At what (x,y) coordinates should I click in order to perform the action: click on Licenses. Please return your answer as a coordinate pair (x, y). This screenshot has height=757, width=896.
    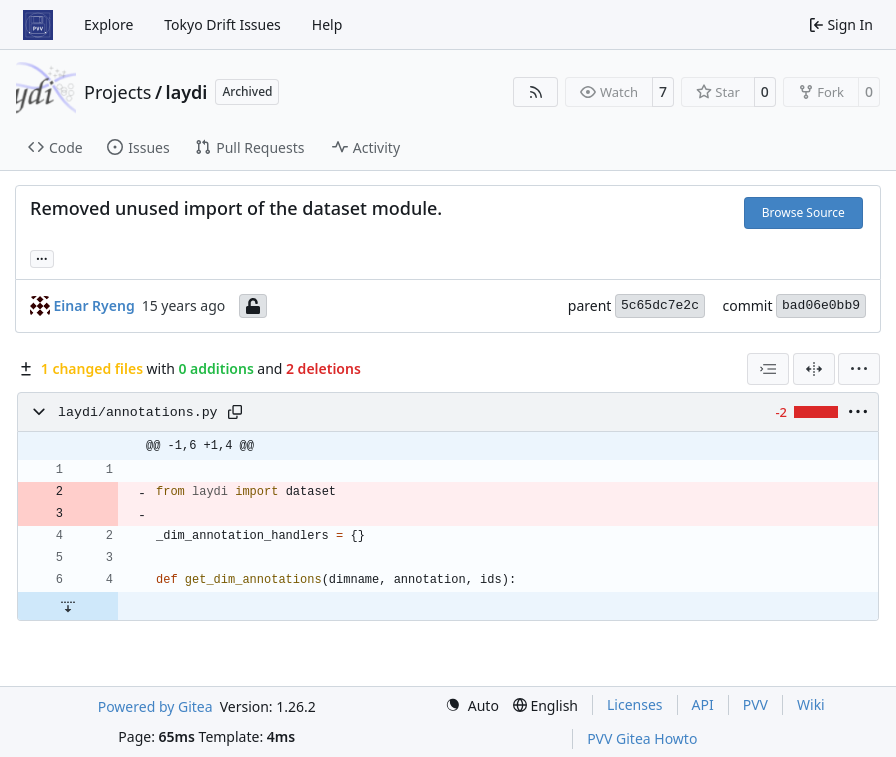
    Looking at the image, I should click on (635, 704).